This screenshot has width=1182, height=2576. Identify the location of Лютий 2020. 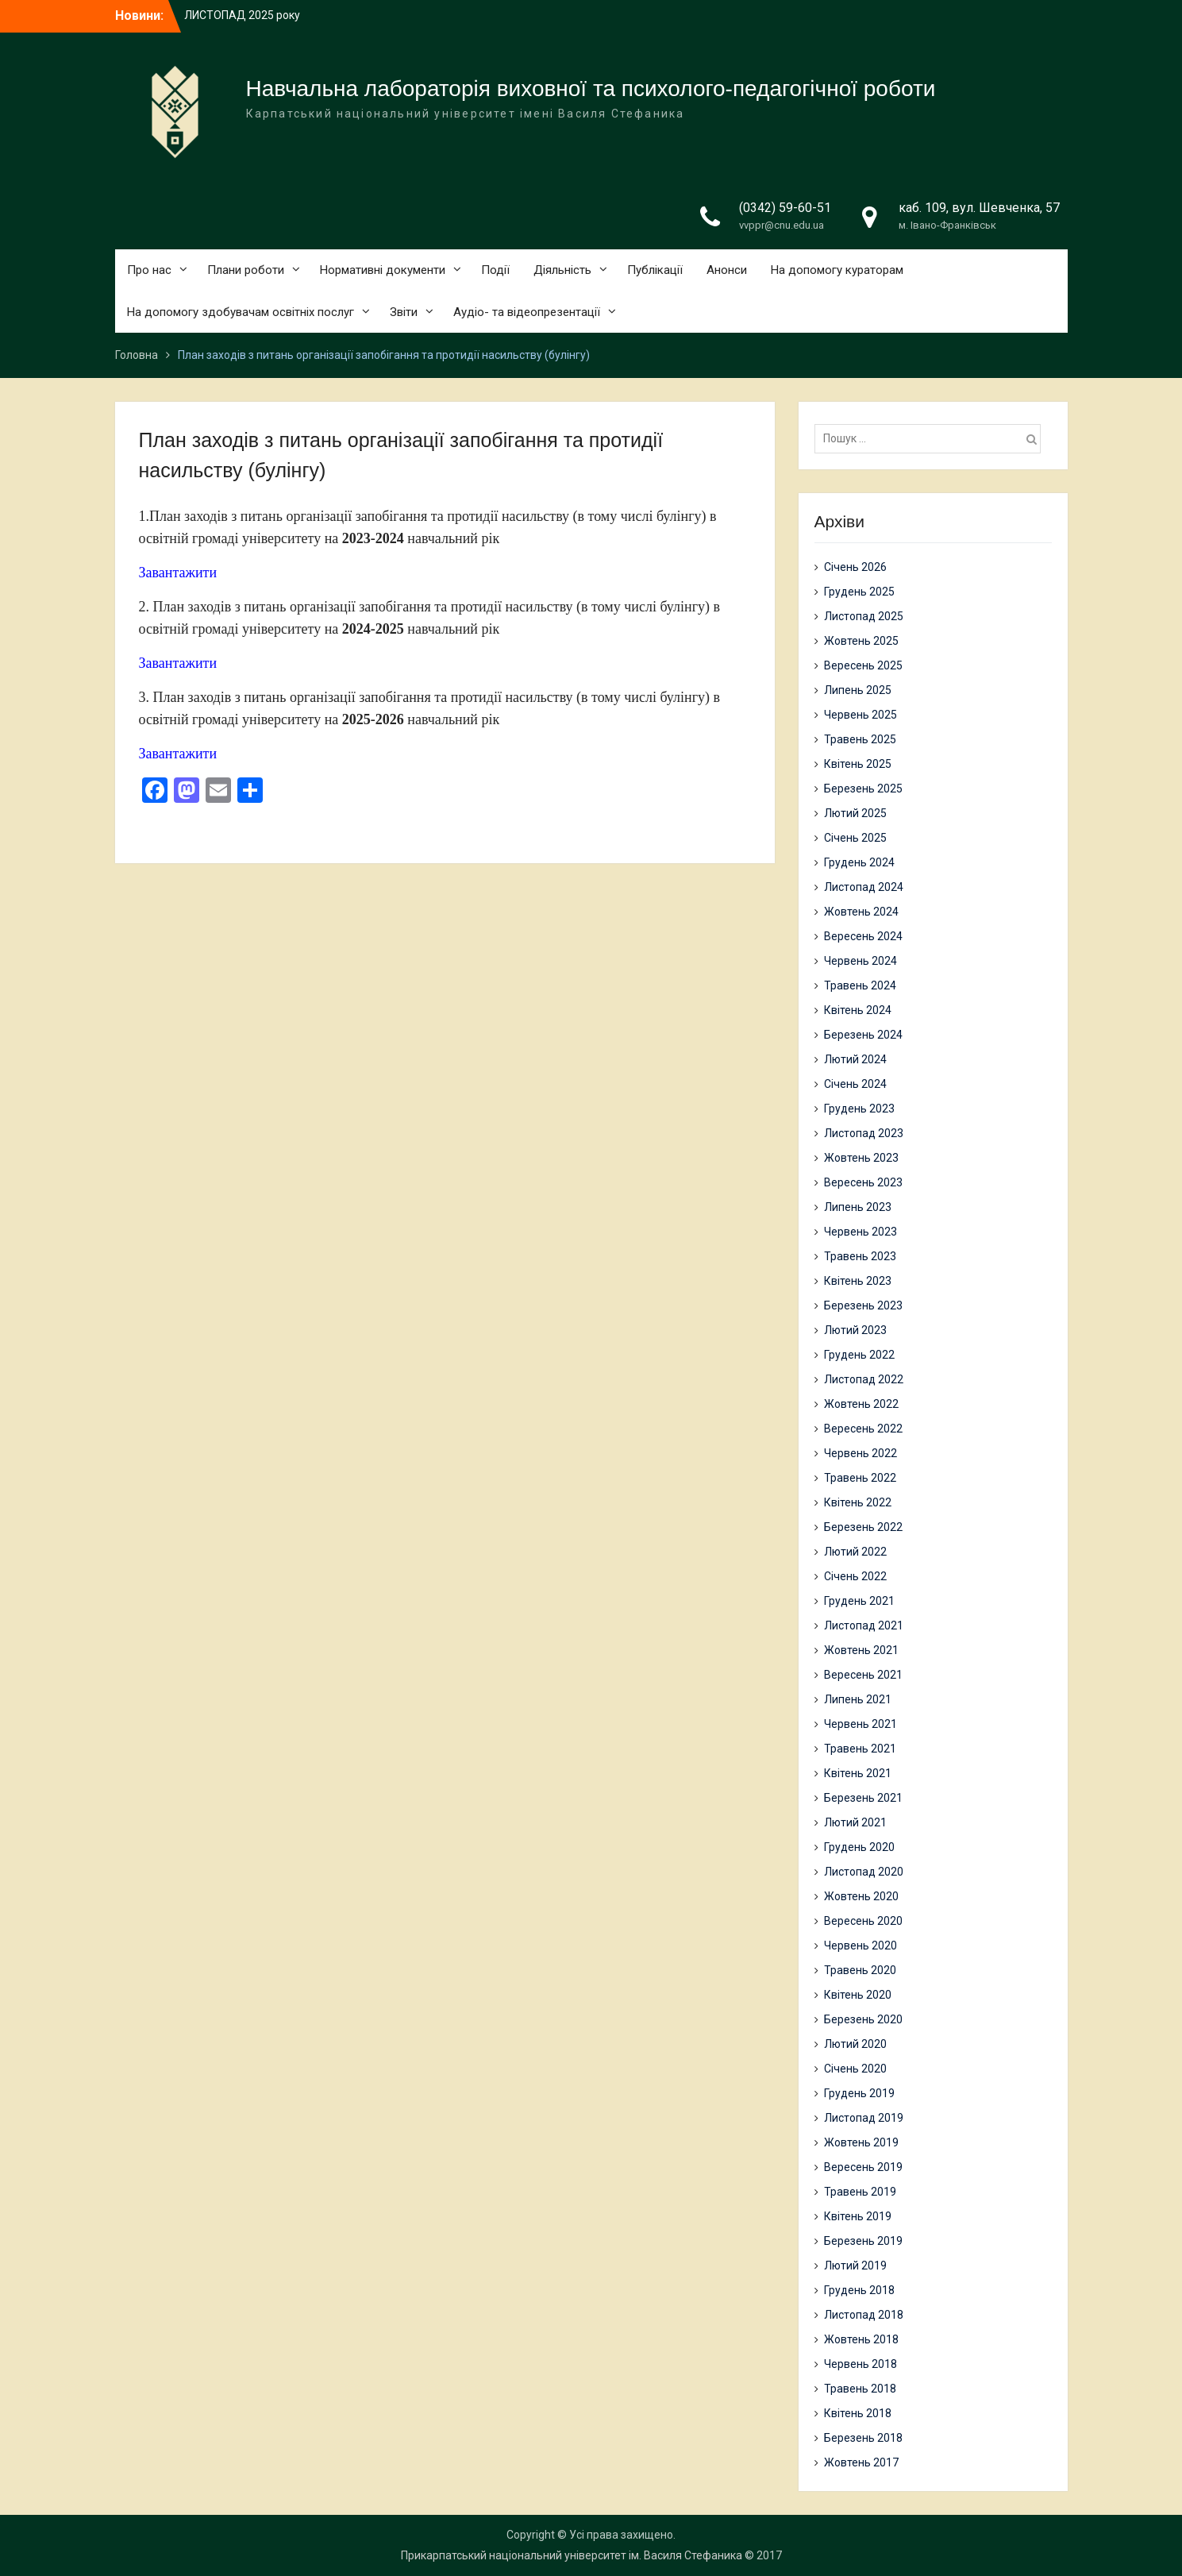
(855, 2044).